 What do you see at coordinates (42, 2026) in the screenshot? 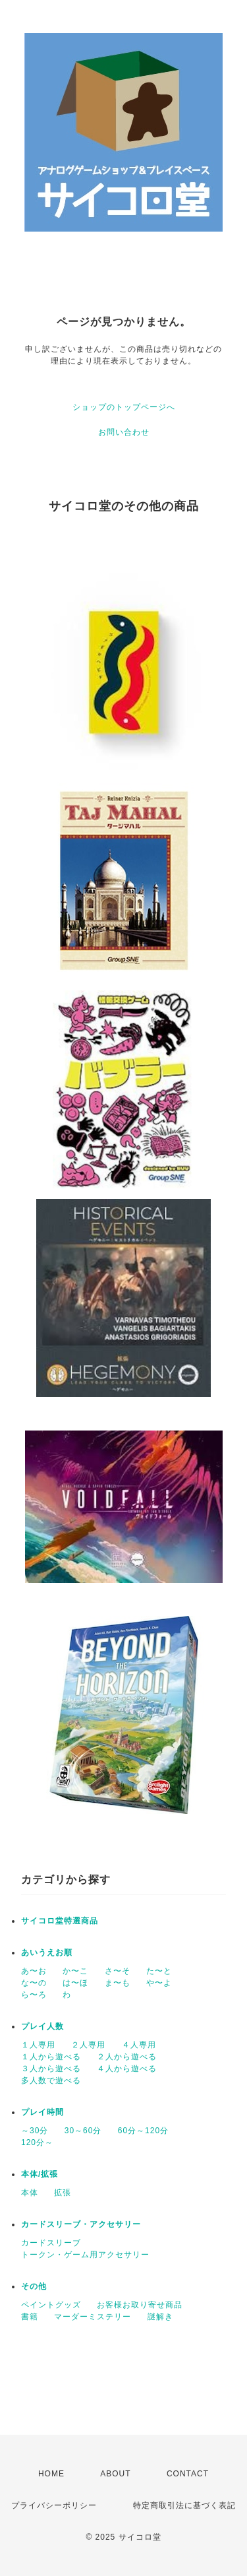
I see `プレイ人数` at bounding box center [42, 2026].